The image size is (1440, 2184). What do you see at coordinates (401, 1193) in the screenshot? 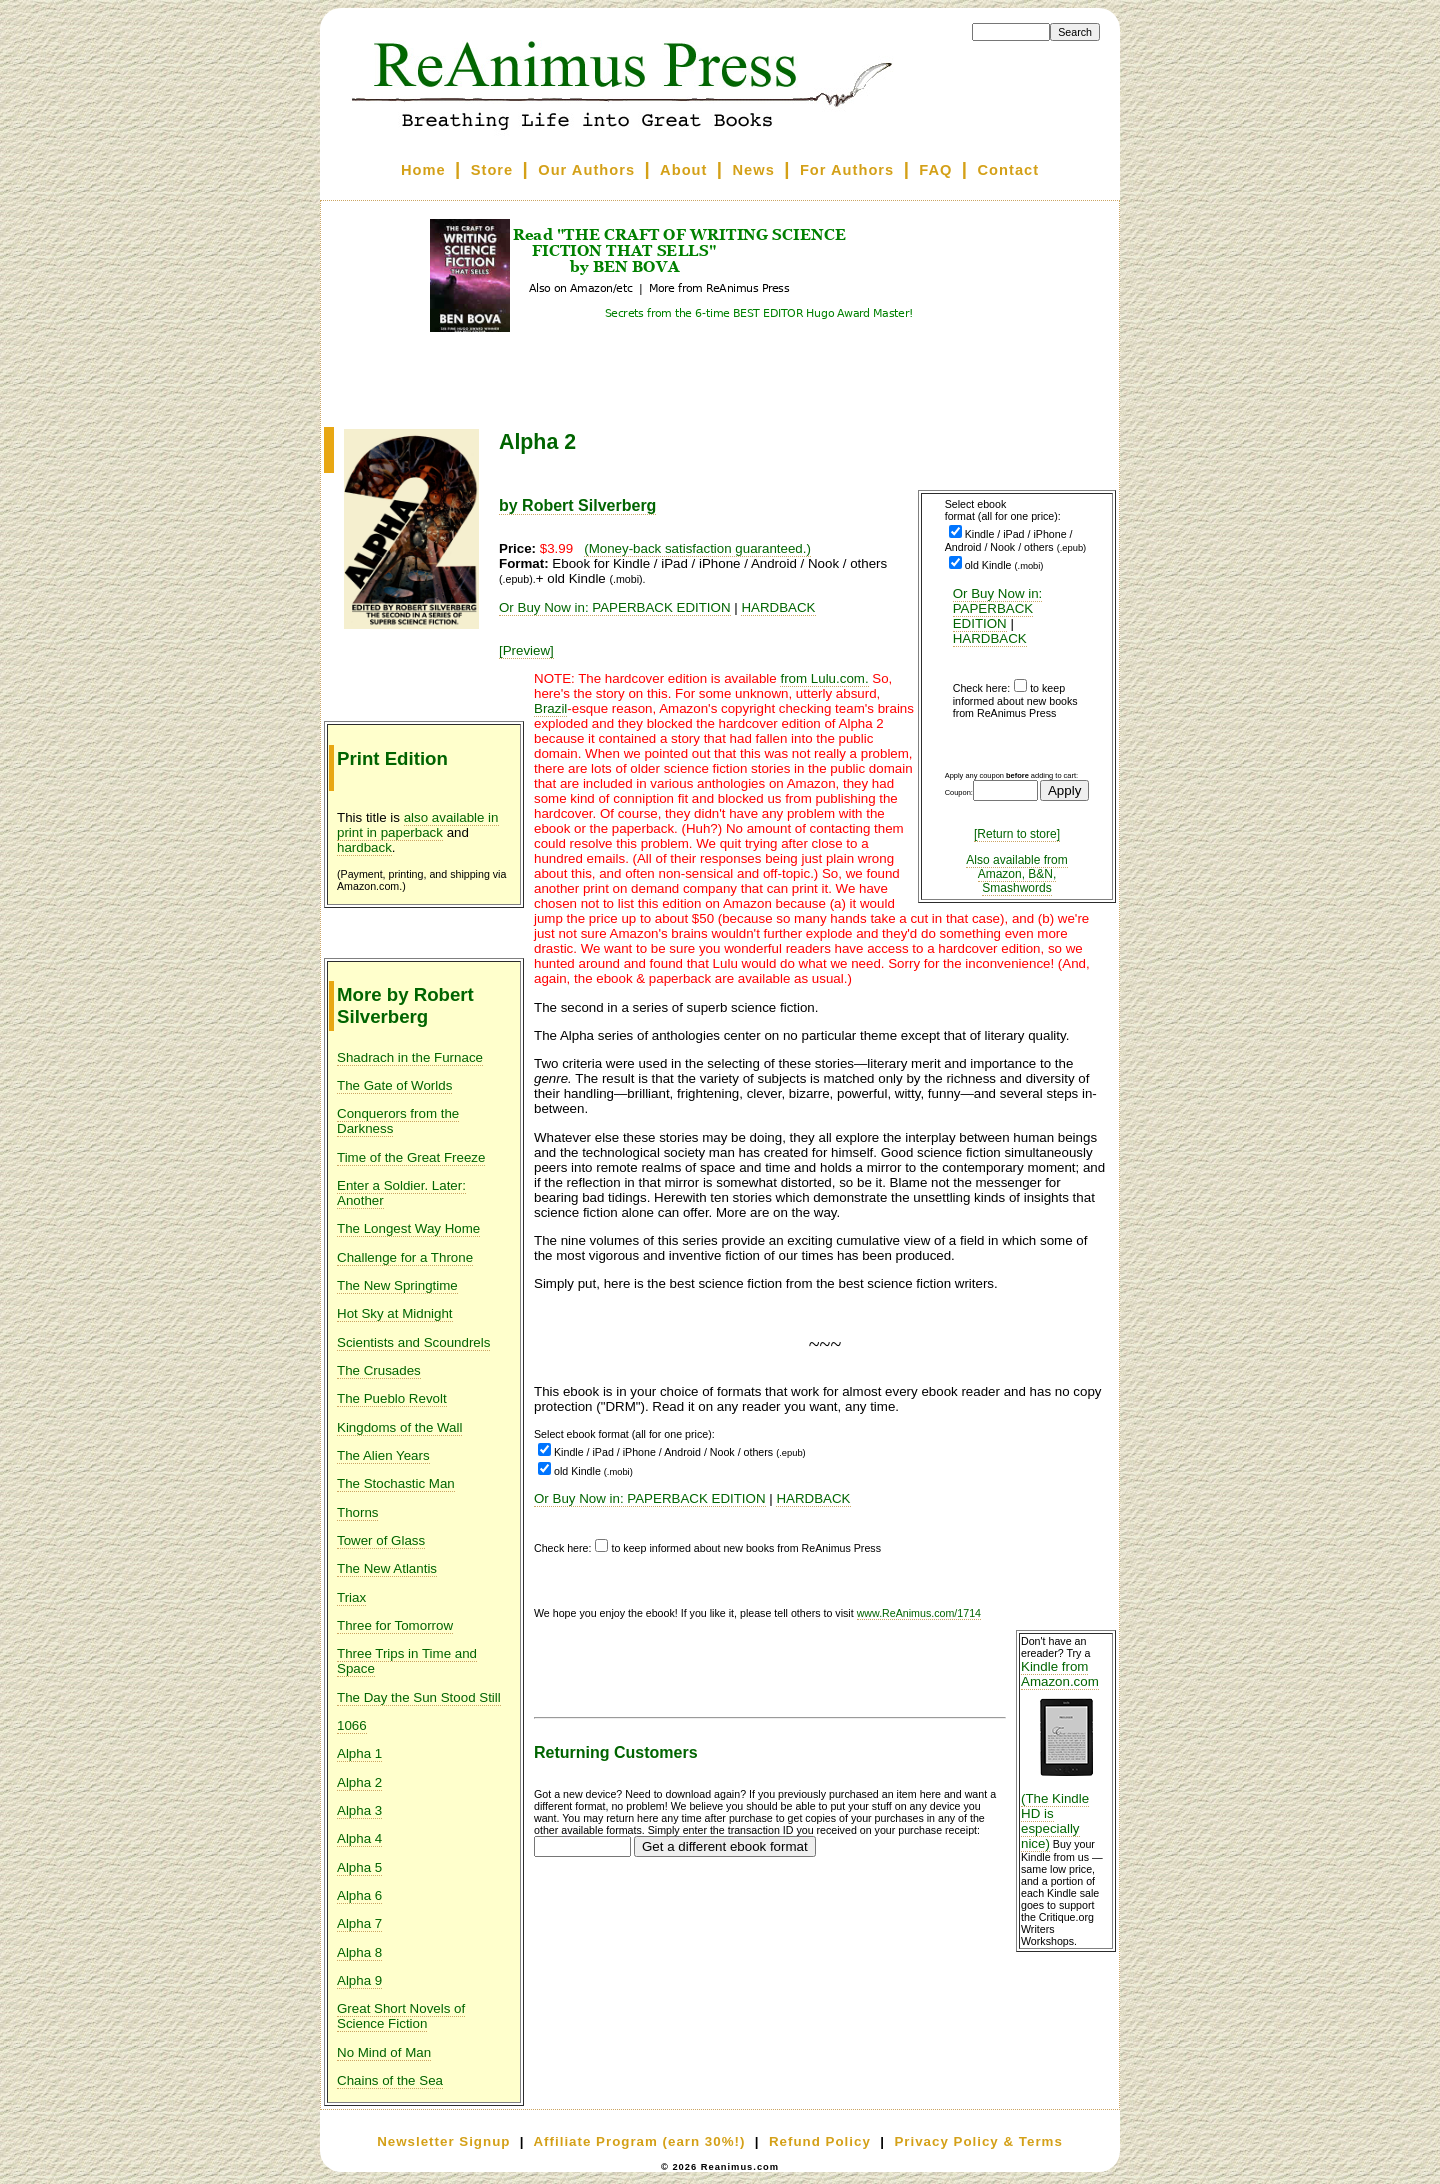
I see `Enter a Soldier. Later: Another` at bounding box center [401, 1193].